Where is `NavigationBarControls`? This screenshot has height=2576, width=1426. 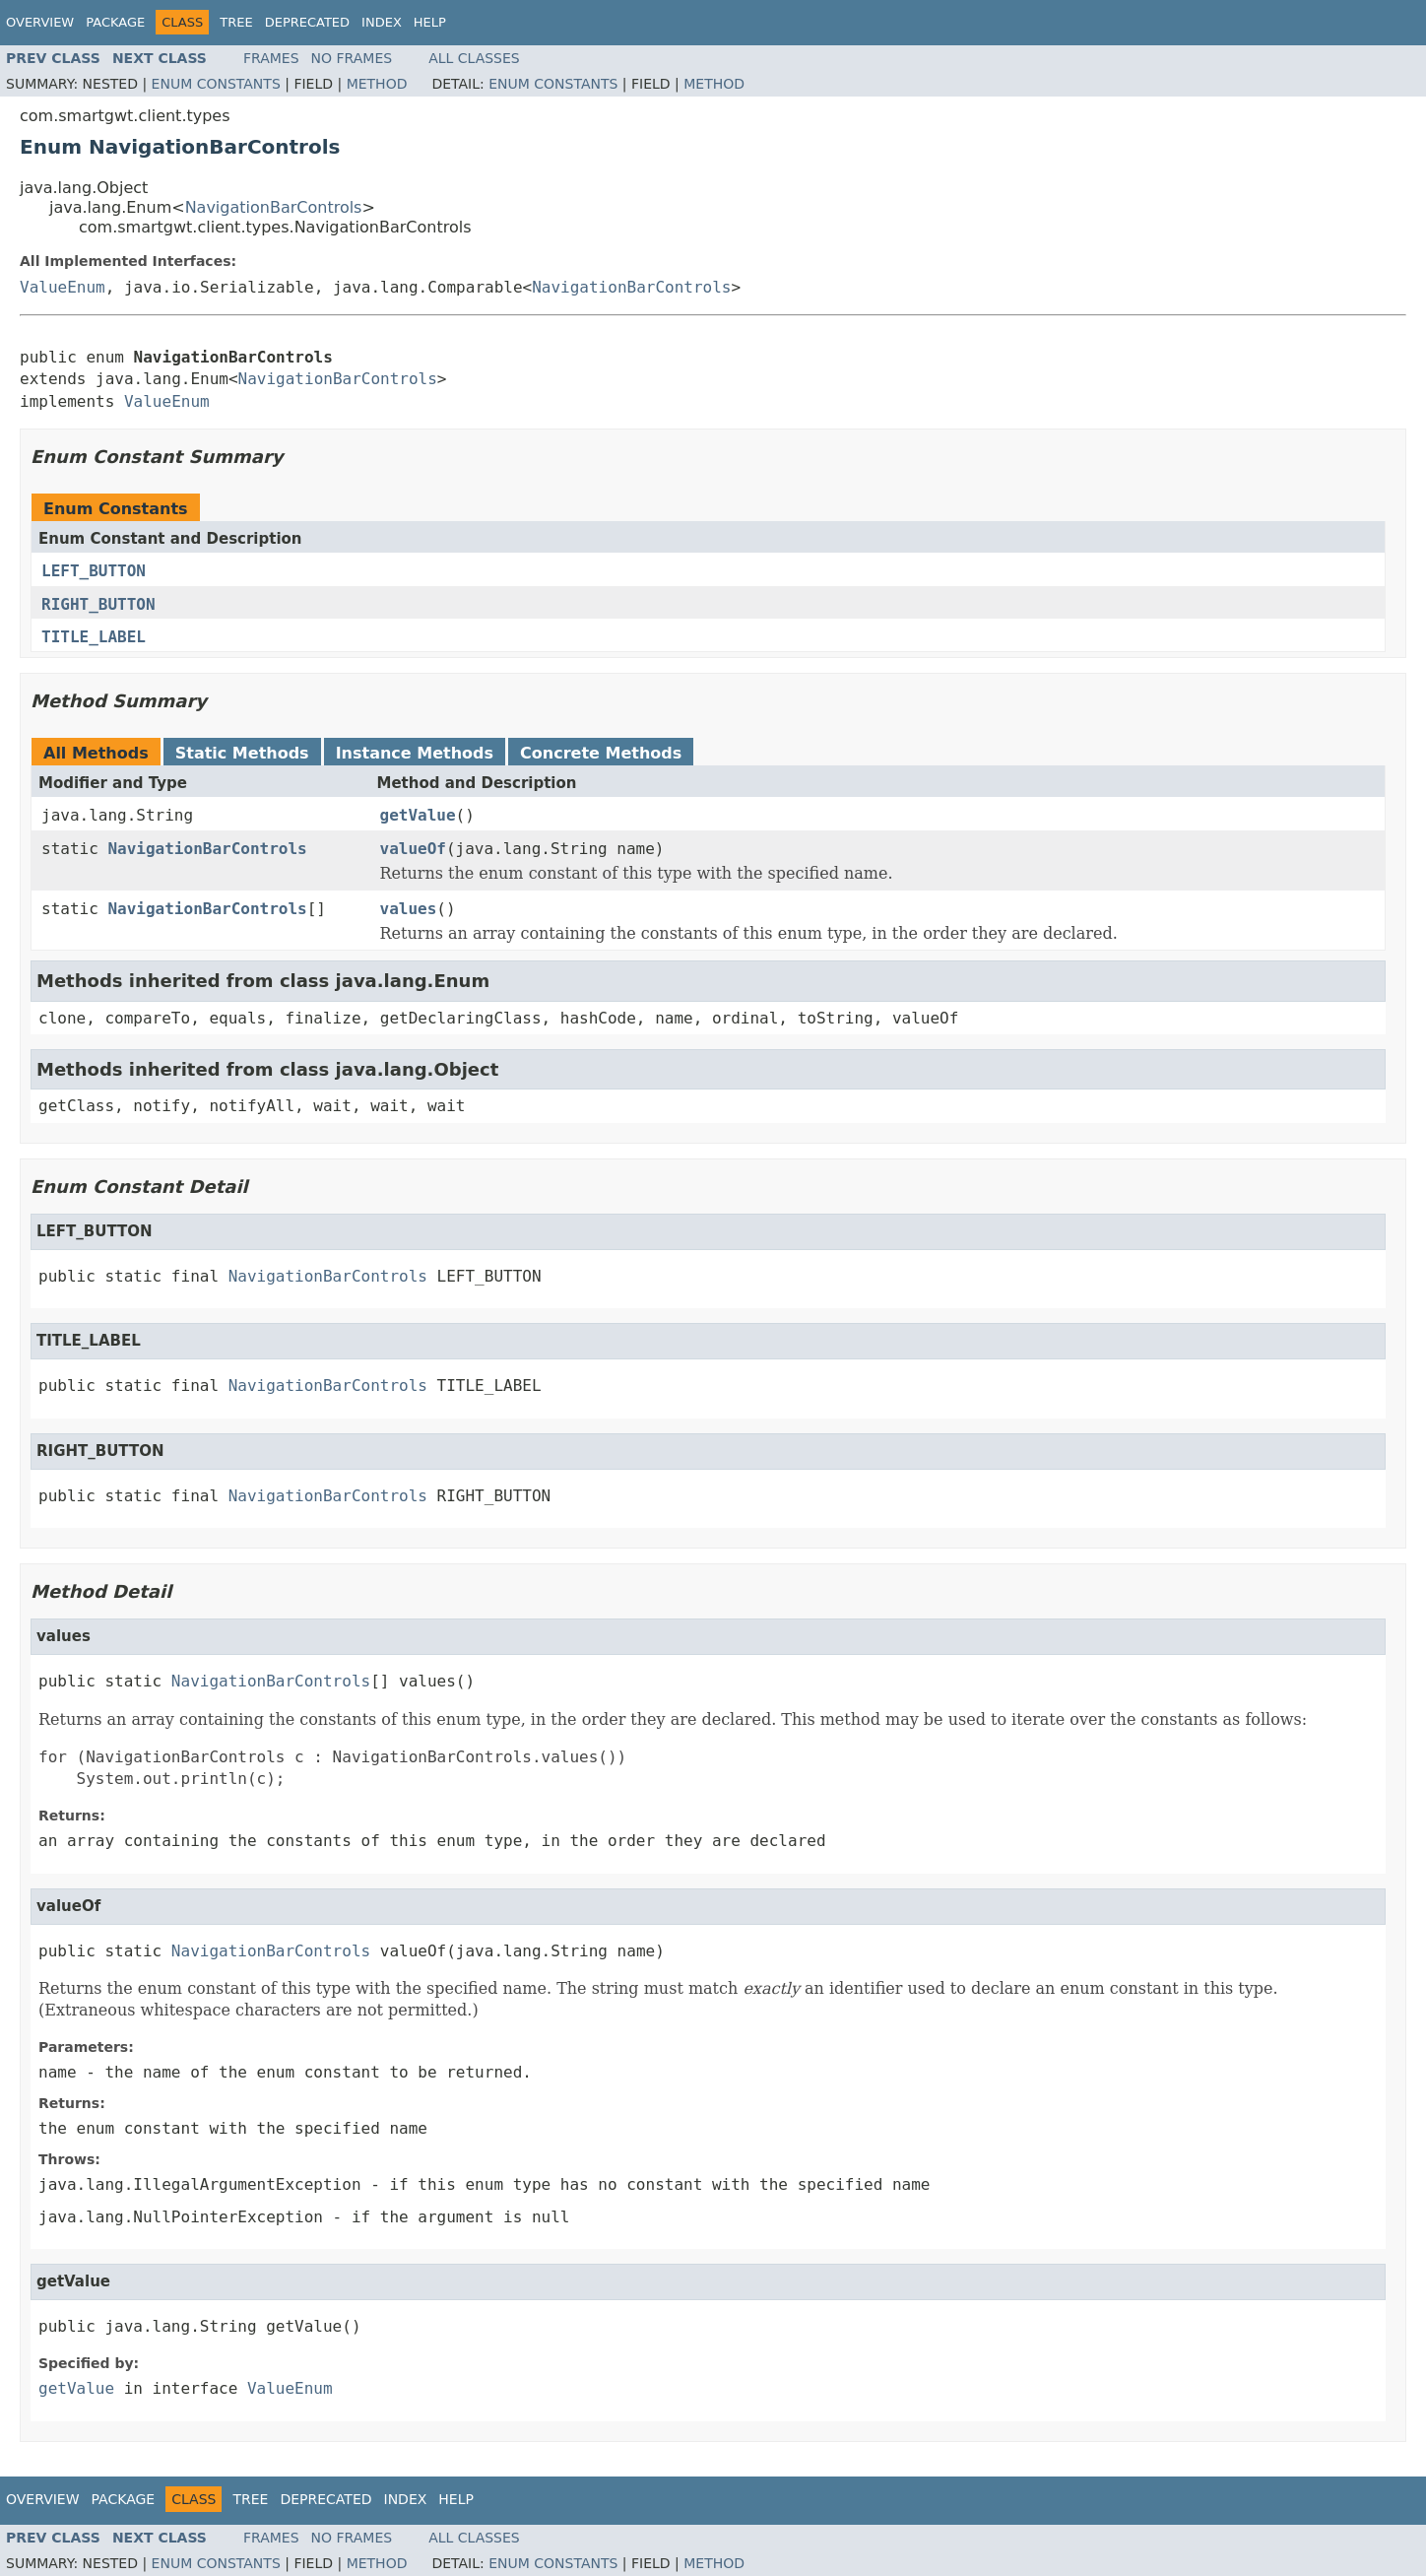 NavigationBarControls is located at coordinates (273, 207).